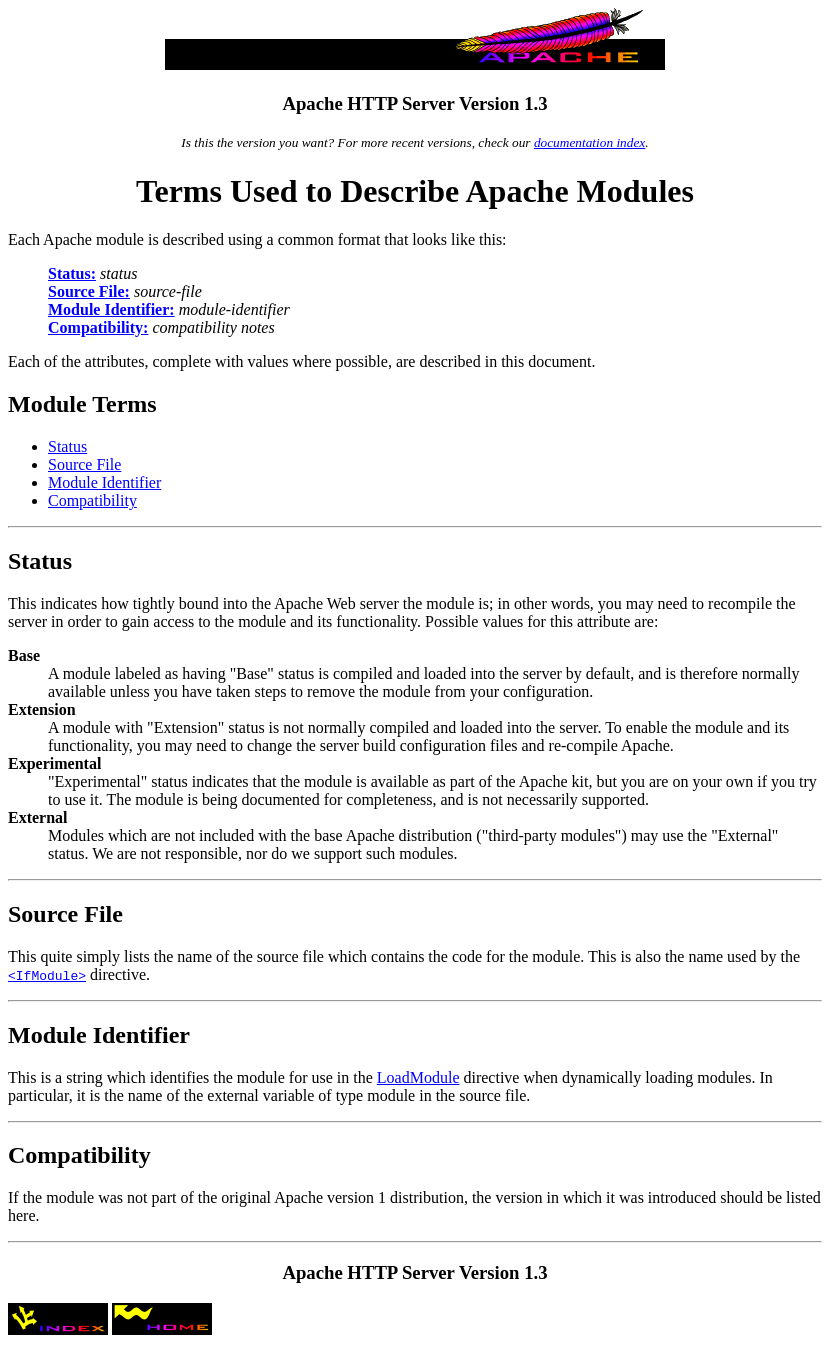 The width and height of the screenshot is (830, 1347). I want to click on documentation index, so click(589, 142).